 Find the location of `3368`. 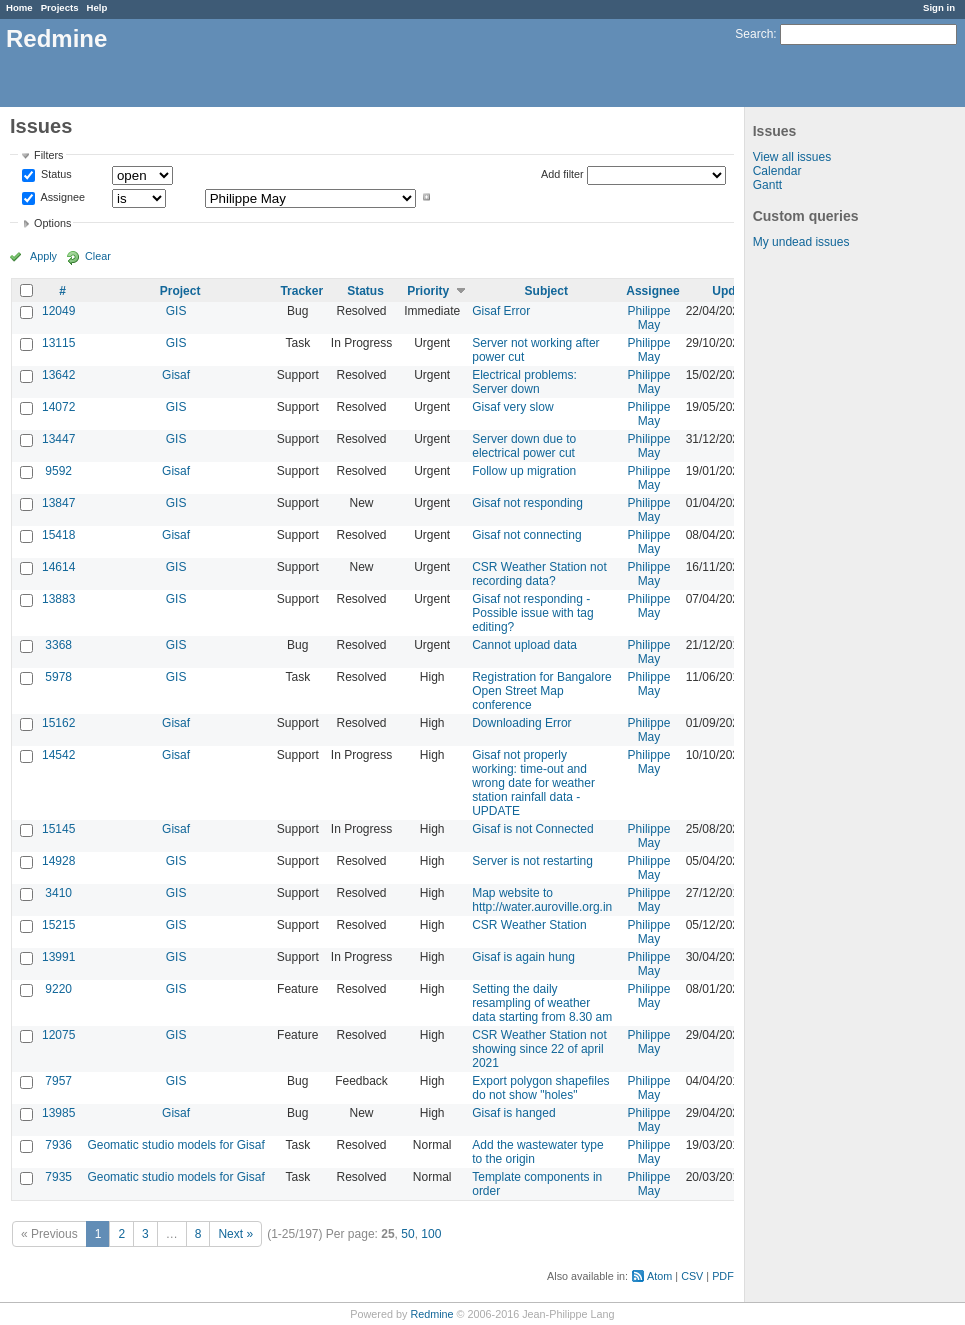

3368 is located at coordinates (58, 645).